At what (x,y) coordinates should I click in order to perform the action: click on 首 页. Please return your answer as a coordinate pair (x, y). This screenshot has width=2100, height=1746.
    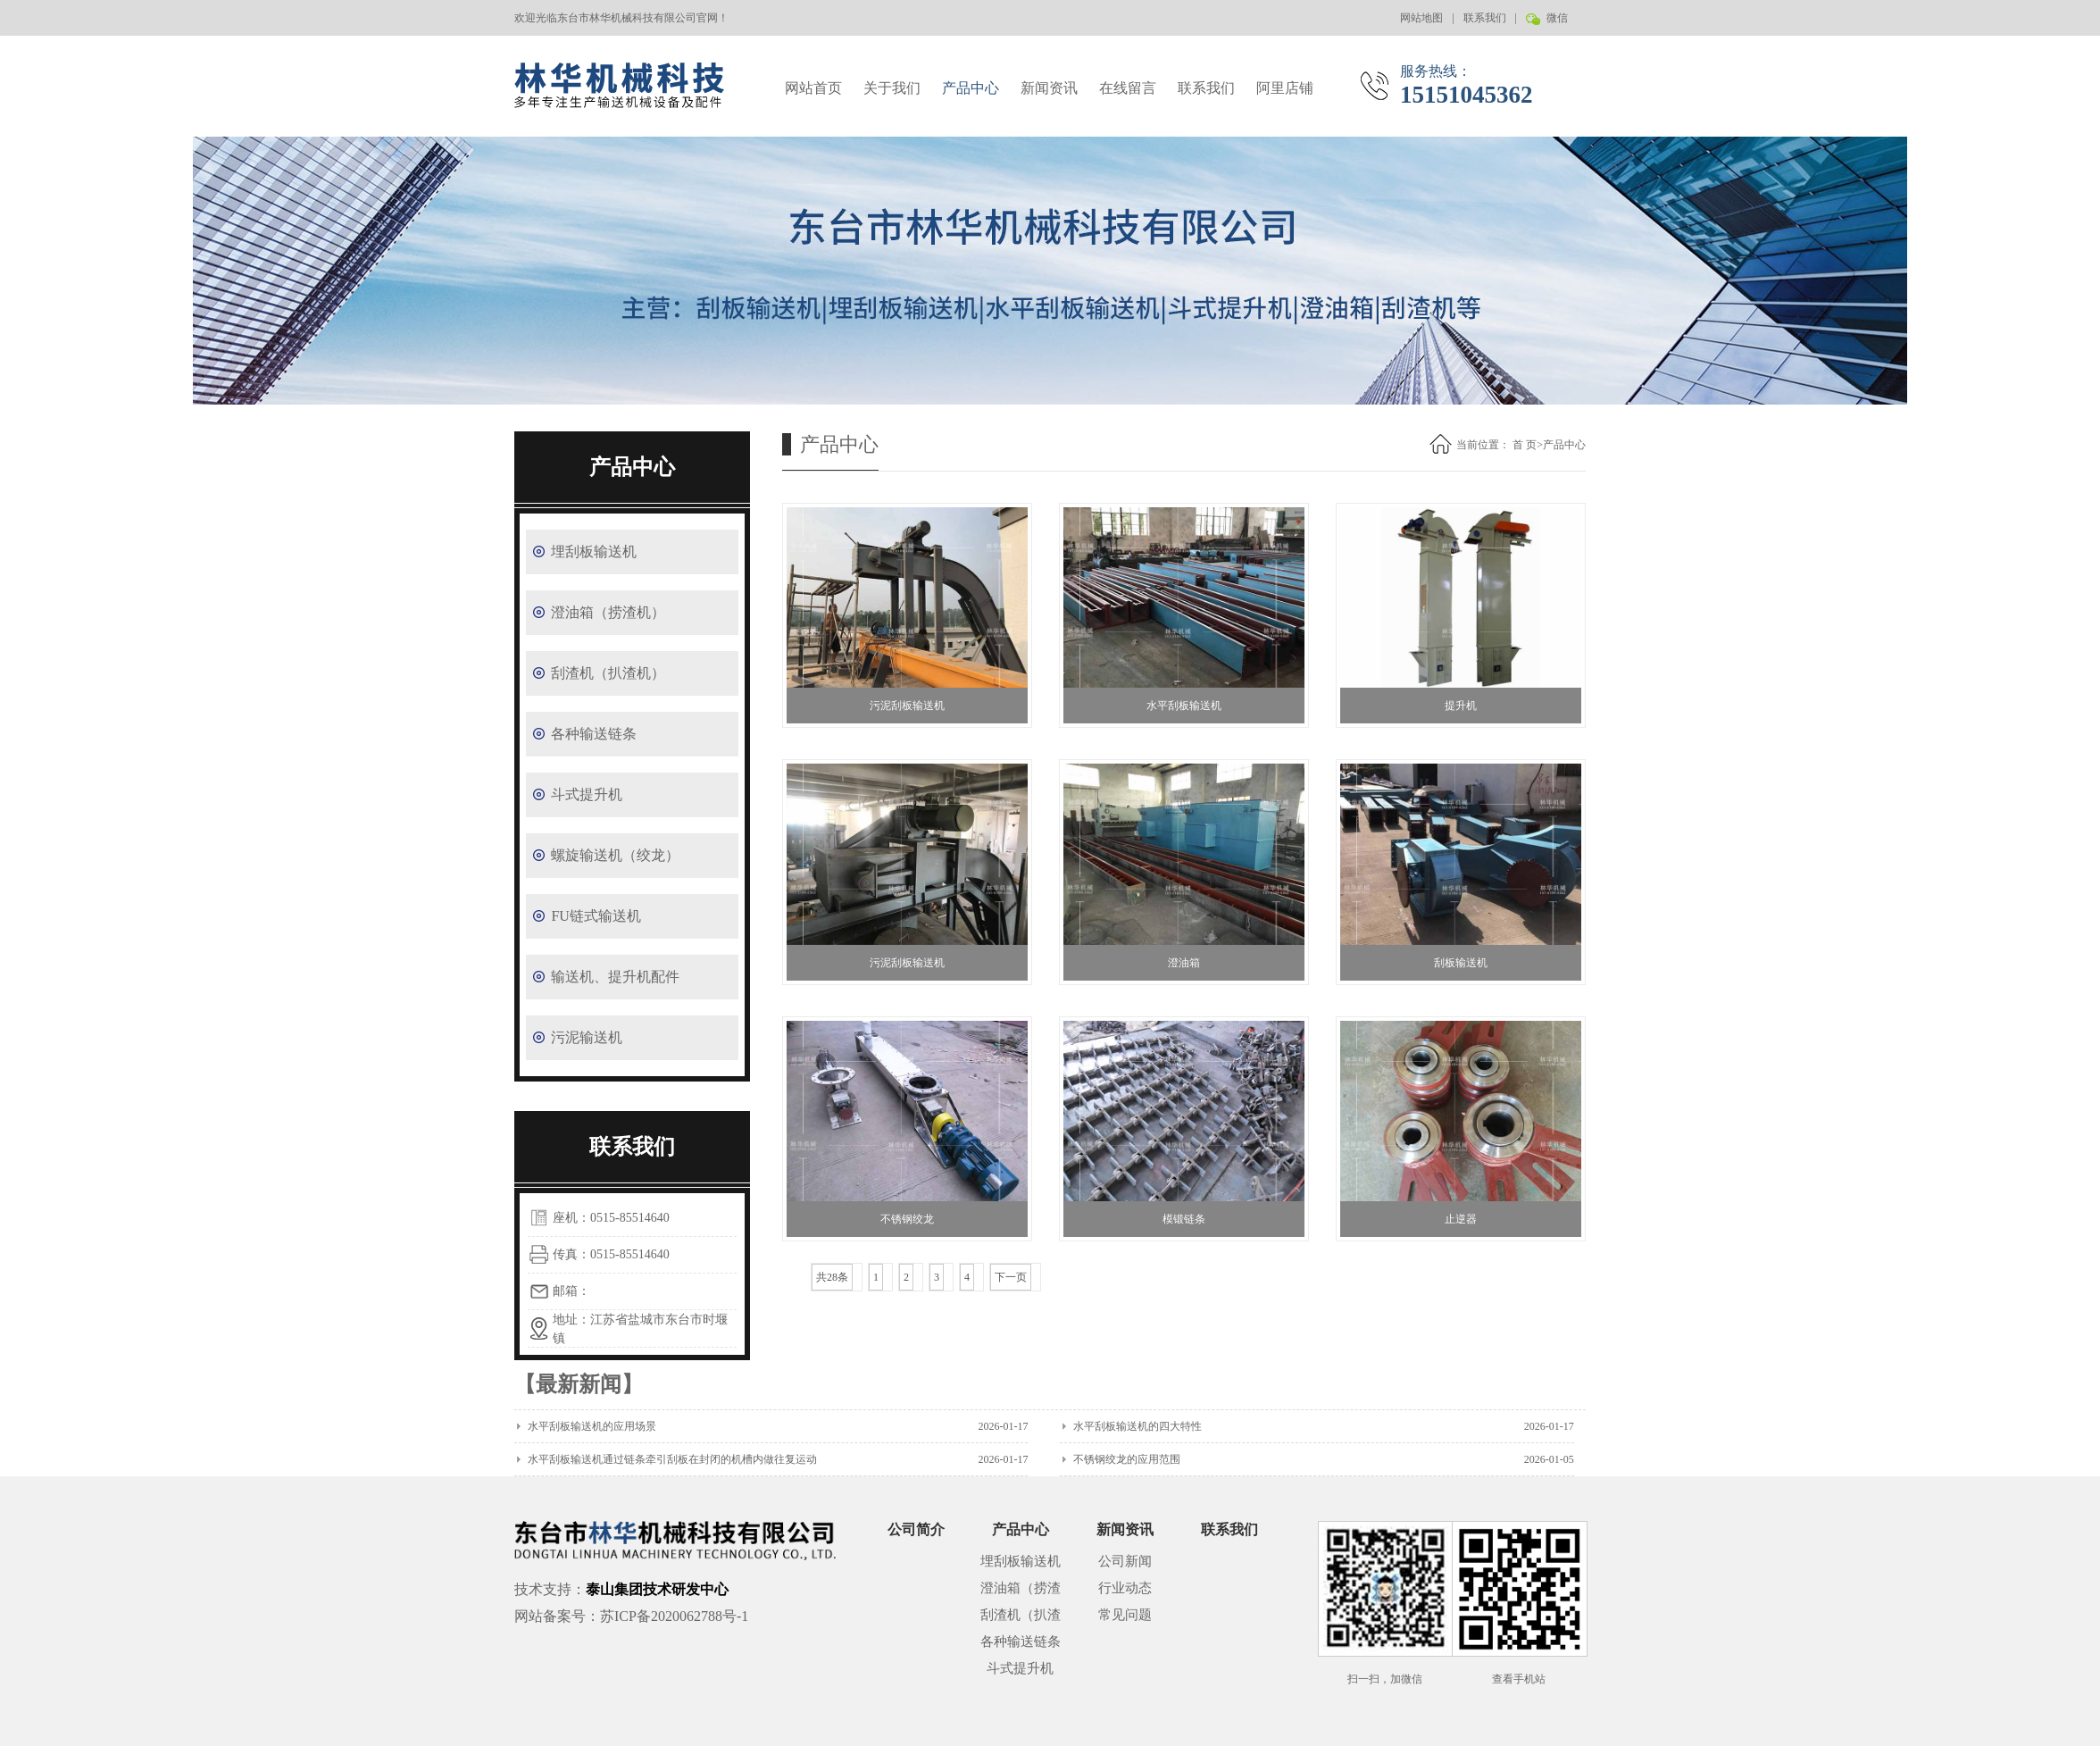
    Looking at the image, I should click on (1524, 445).